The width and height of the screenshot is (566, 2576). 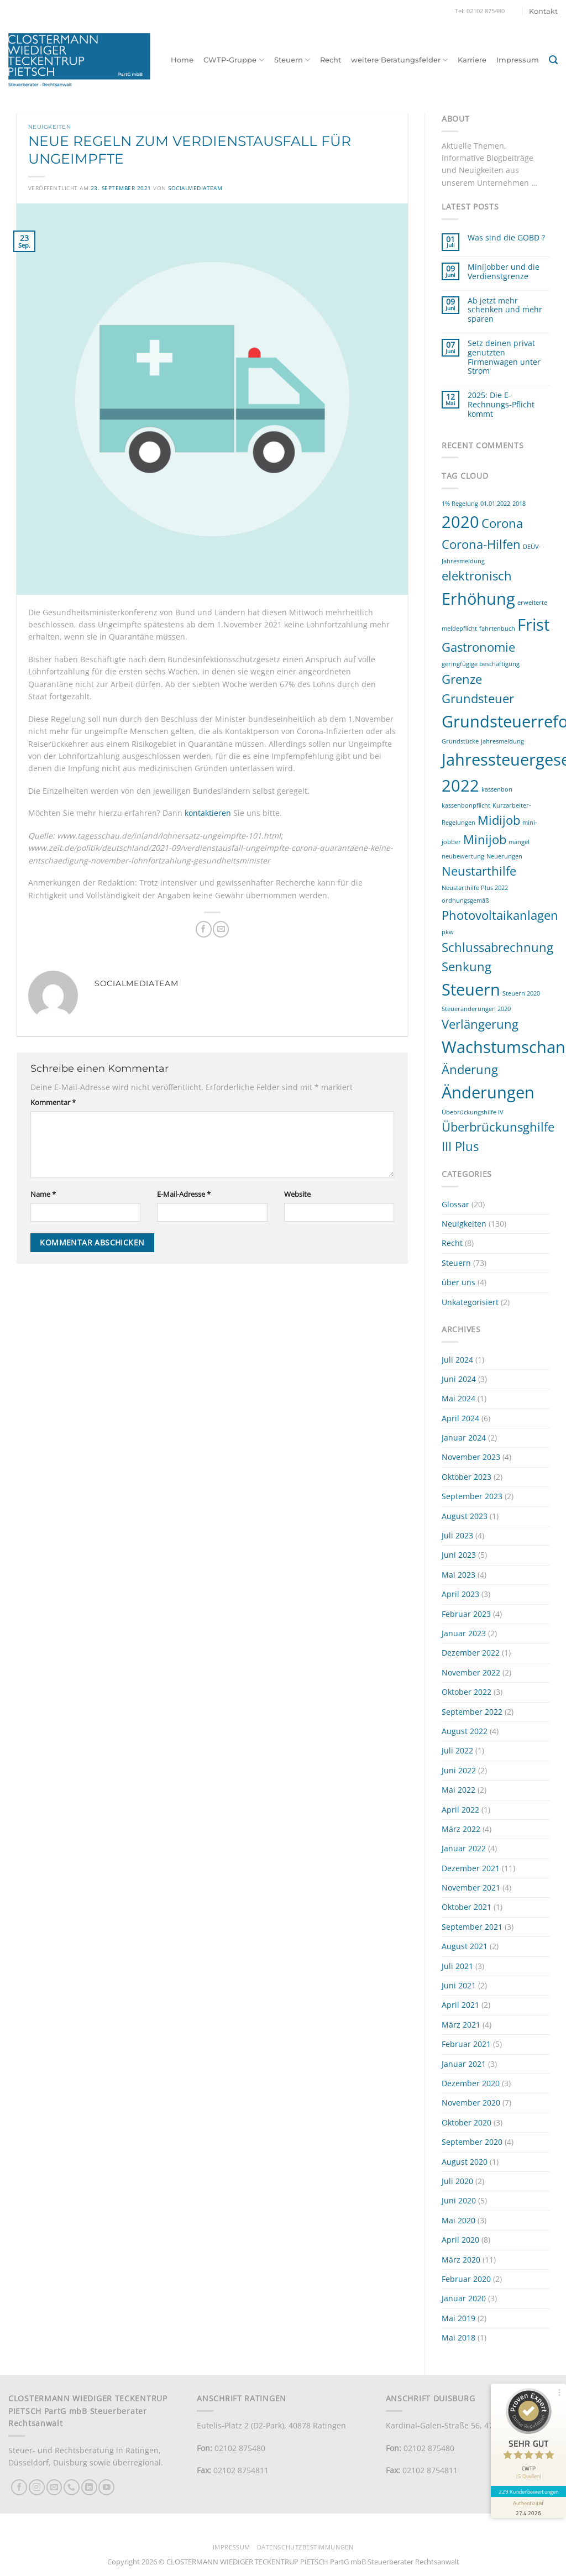 What do you see at coordinates (484, 839) in the screenshot?
I see `Minijob [Minijob (2 Einträge)]` at bounding box center [484, 839].